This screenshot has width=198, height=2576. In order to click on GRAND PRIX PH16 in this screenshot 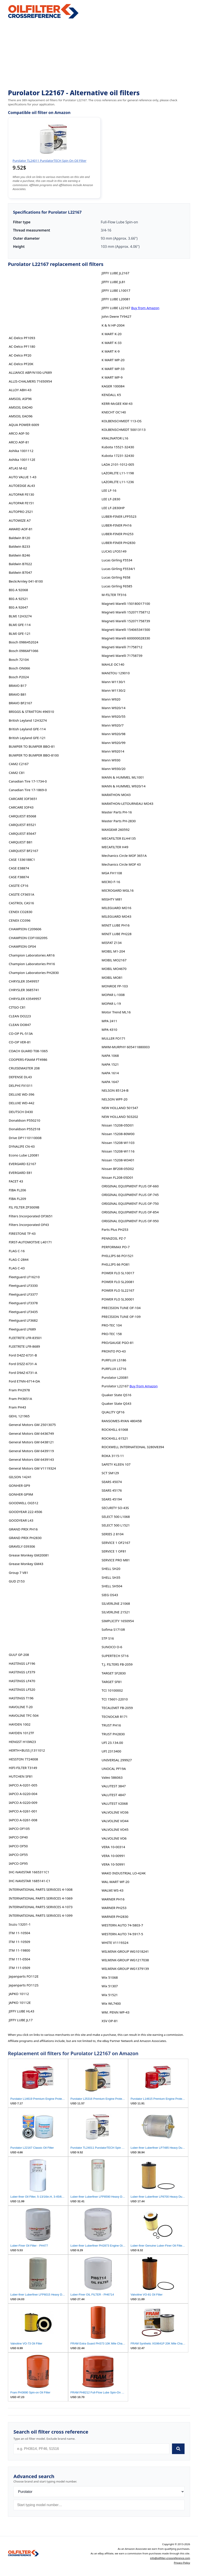, I will do `click(23, 1529)`.